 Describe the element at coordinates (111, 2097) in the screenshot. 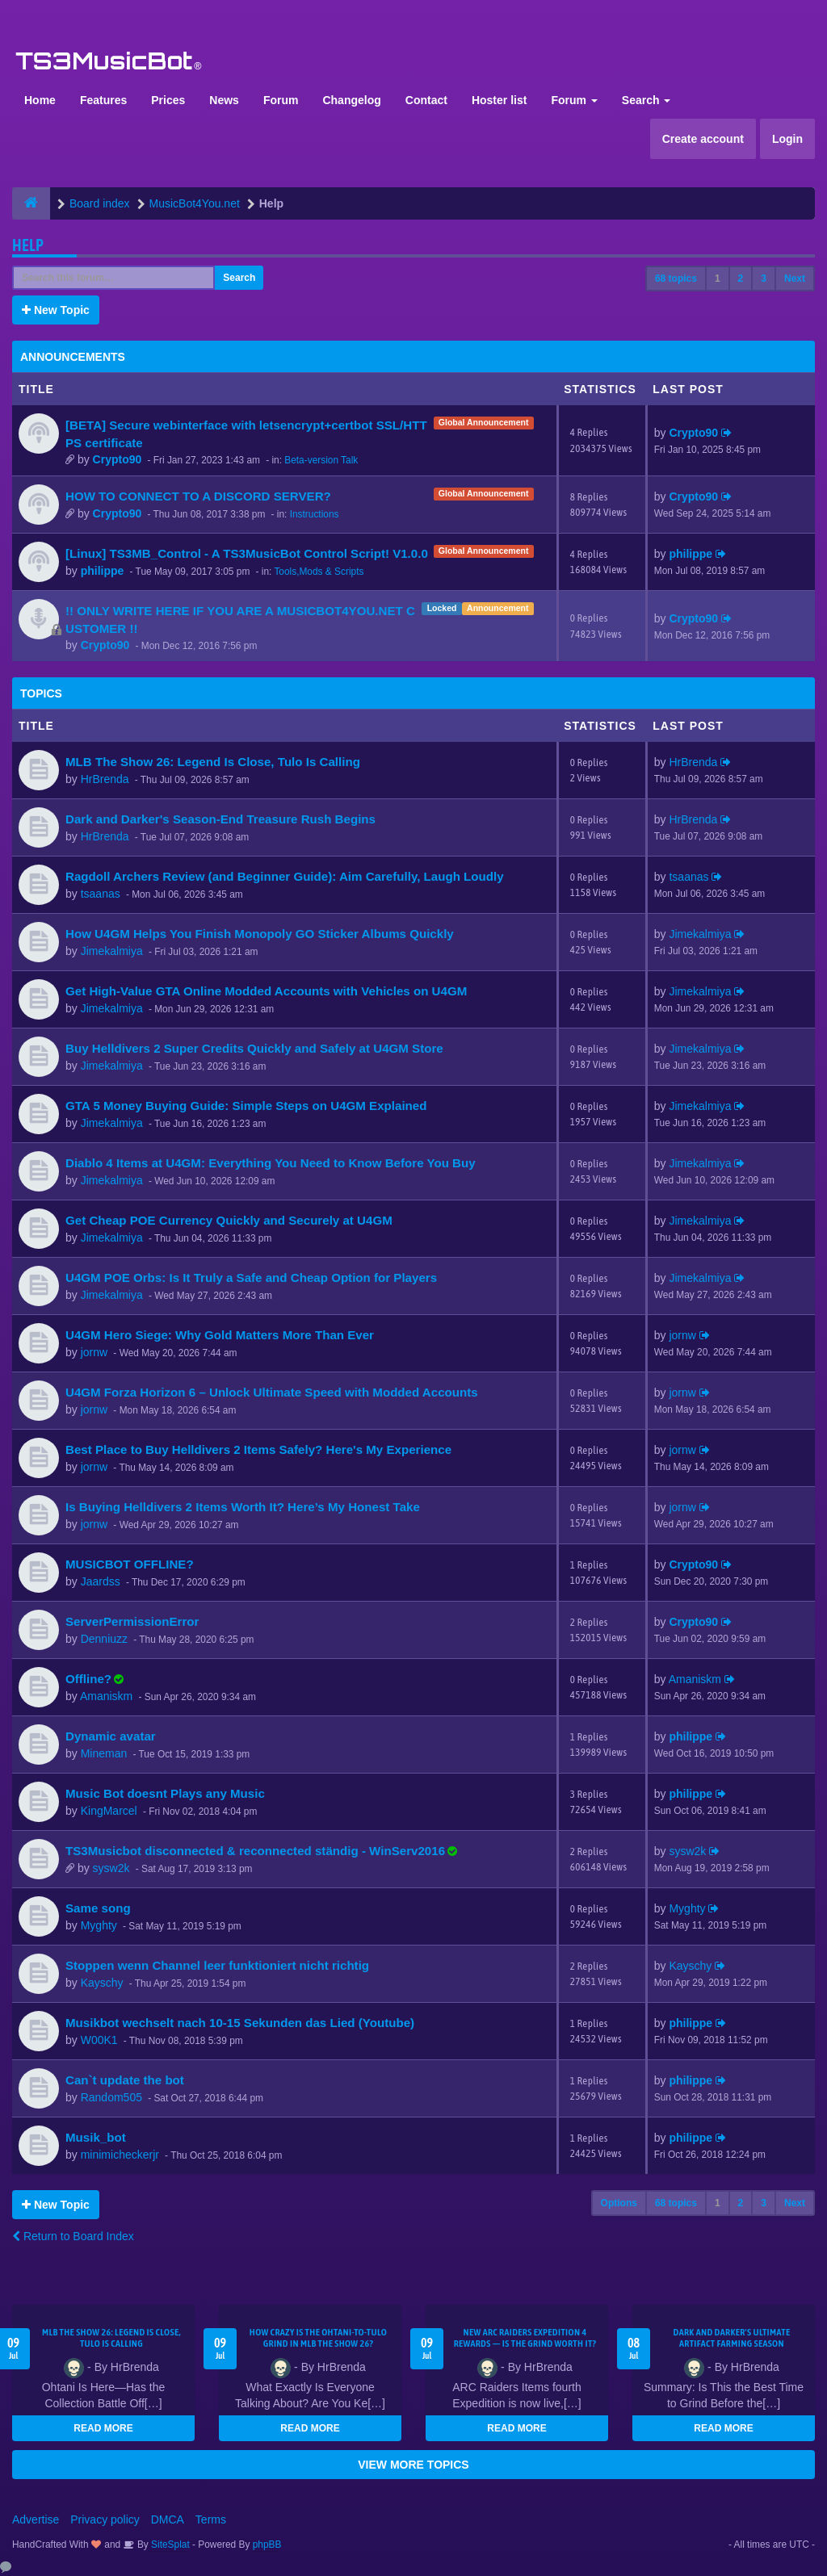

I see `Random505` at that location.